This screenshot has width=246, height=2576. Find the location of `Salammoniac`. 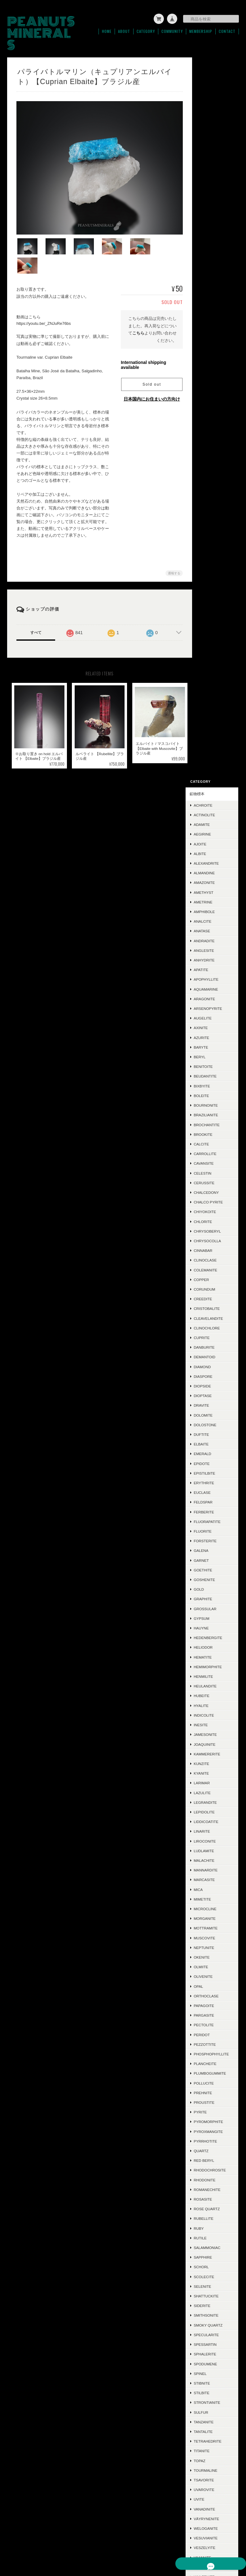

Salammoniac is located at coordinates (217, 1540).